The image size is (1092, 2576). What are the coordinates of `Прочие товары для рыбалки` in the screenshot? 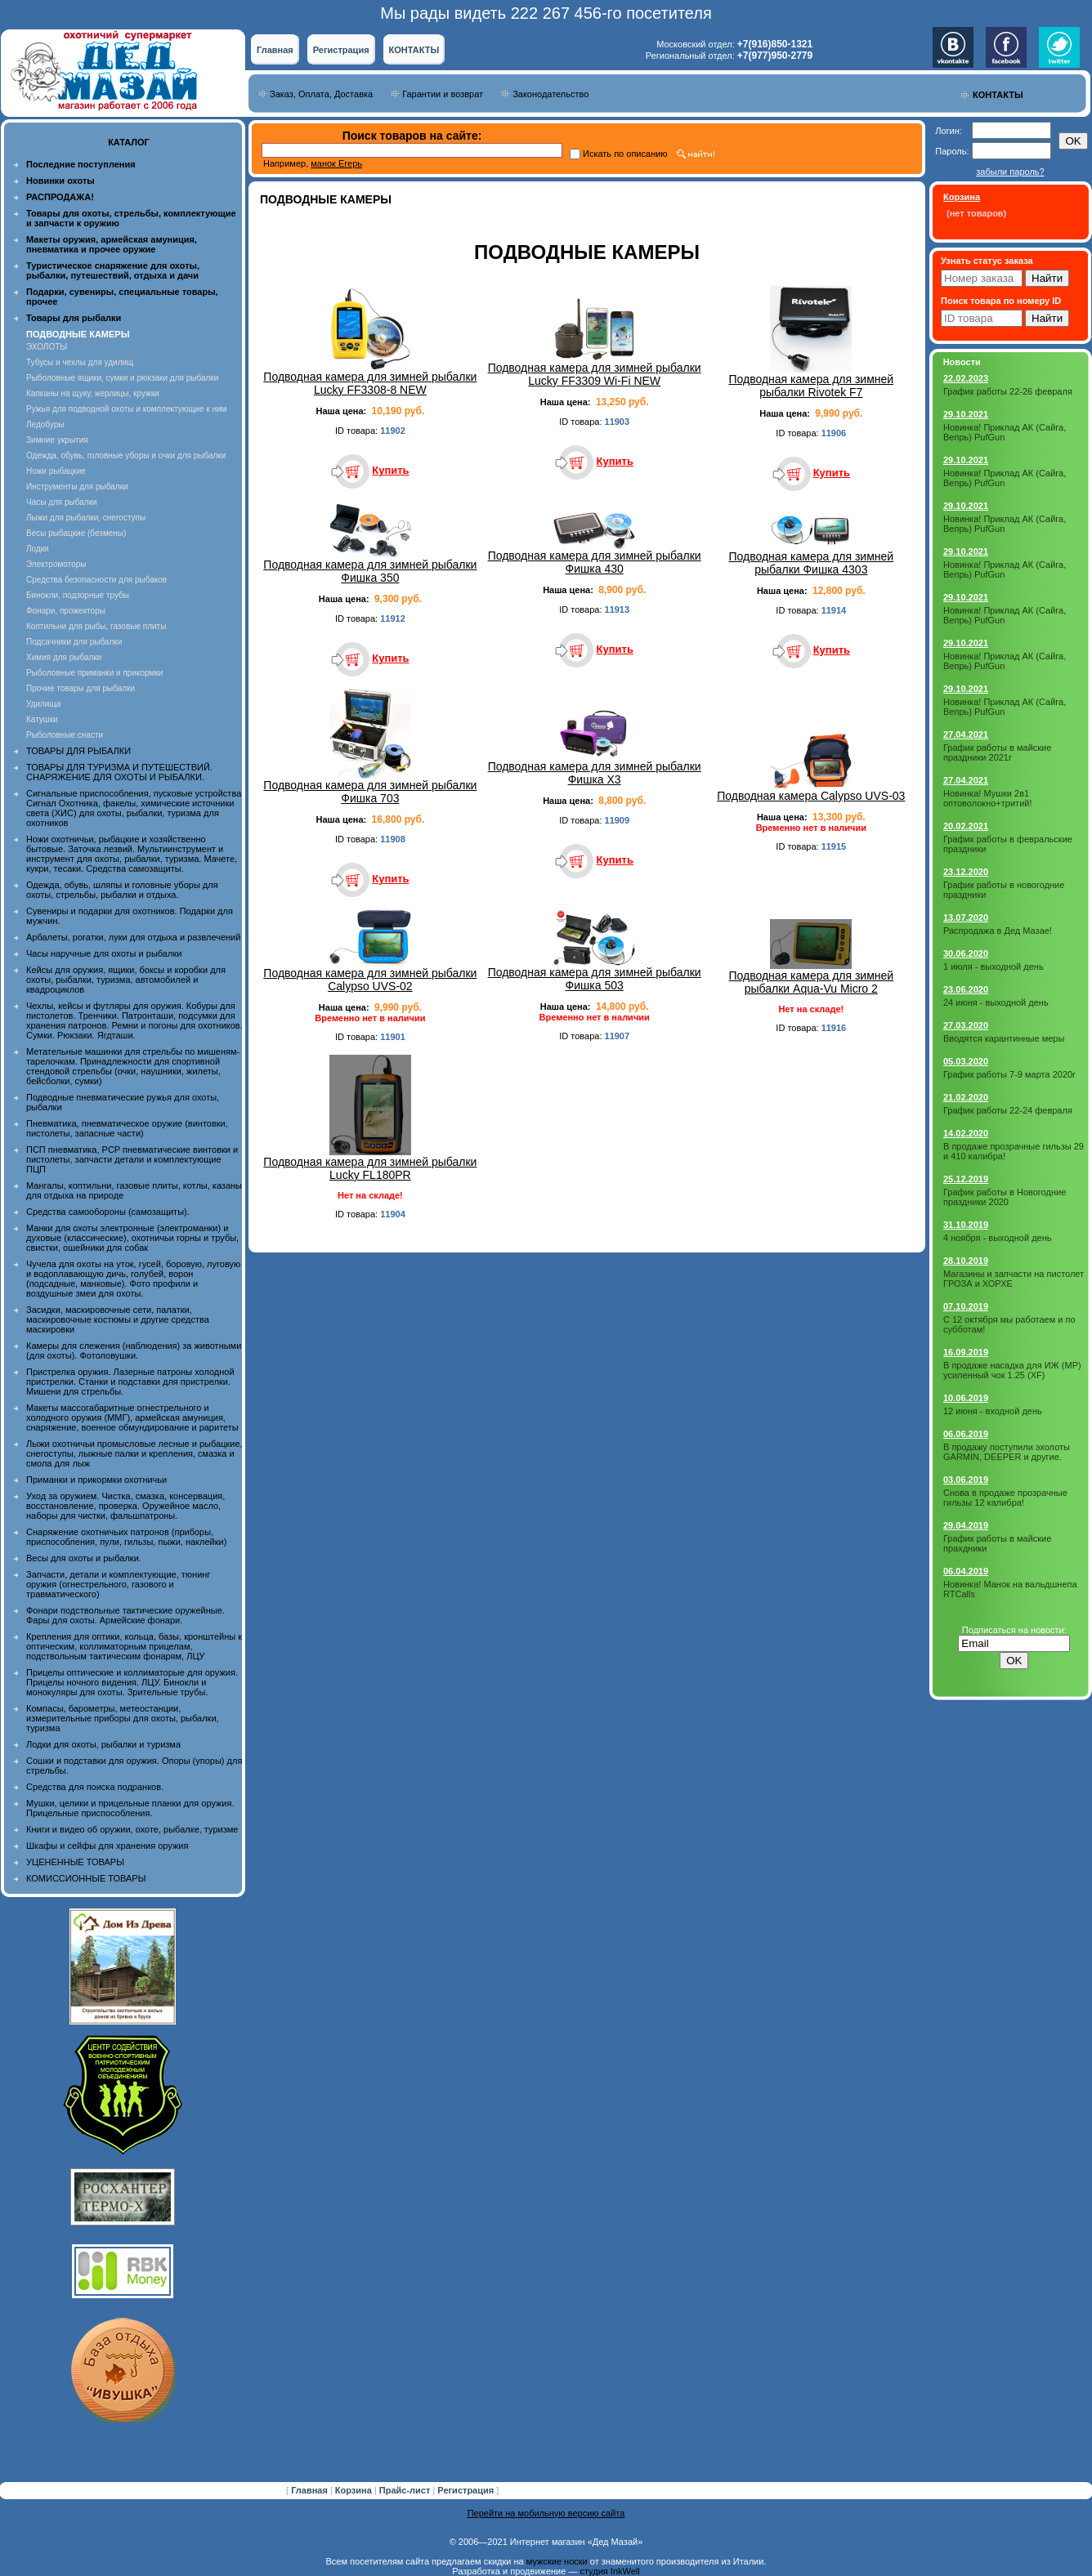 It's located at (80, 688).